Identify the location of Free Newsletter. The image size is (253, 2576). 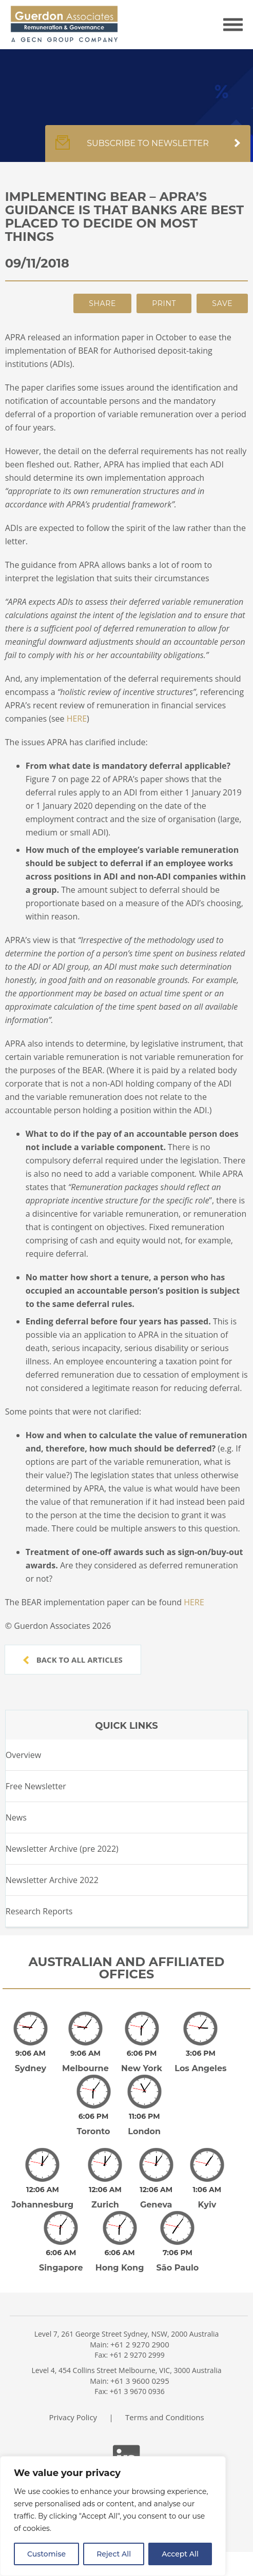
(36, 1786).